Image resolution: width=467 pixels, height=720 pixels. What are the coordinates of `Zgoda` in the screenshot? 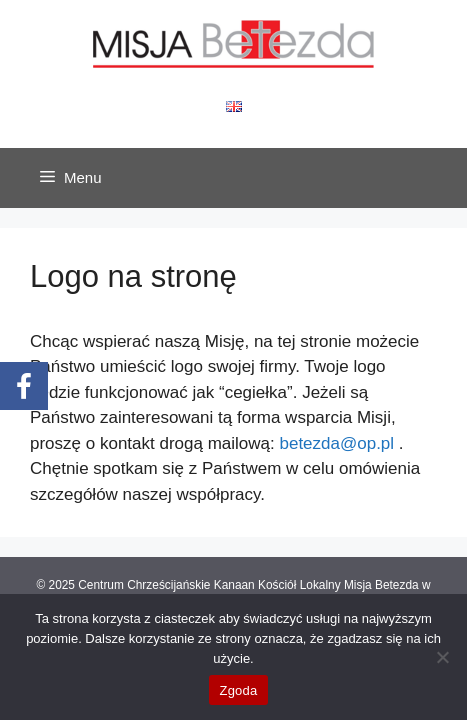 It's located at (238, 690).